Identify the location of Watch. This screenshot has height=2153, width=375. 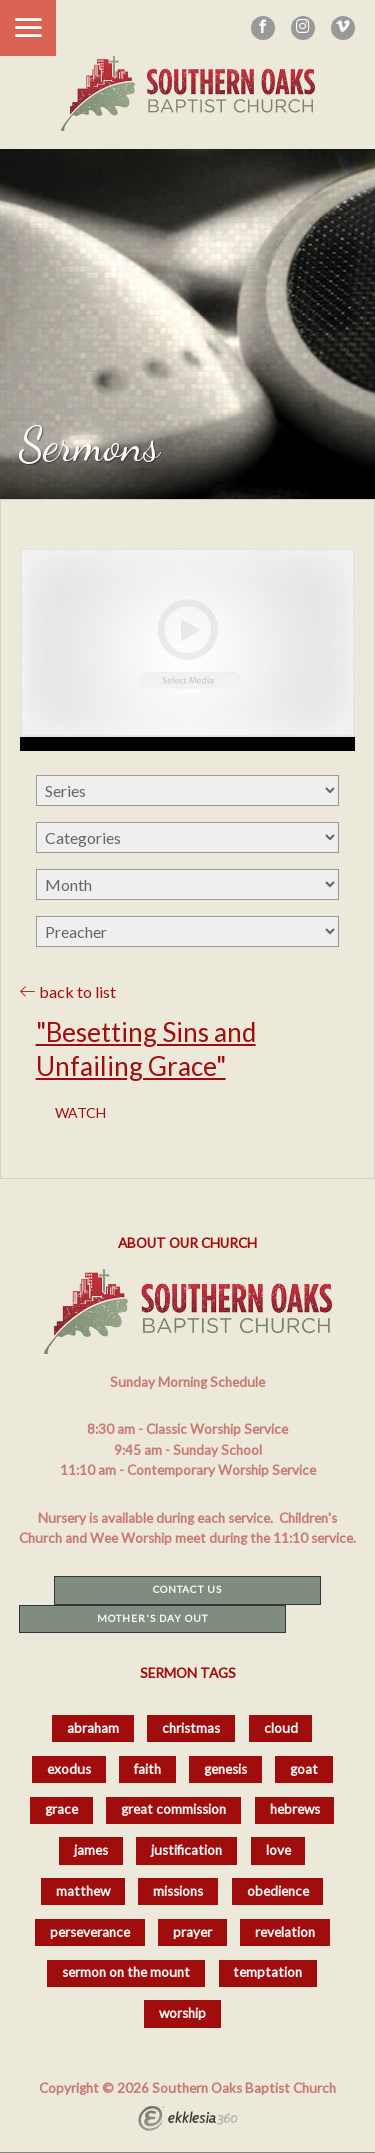
(80, 1113).